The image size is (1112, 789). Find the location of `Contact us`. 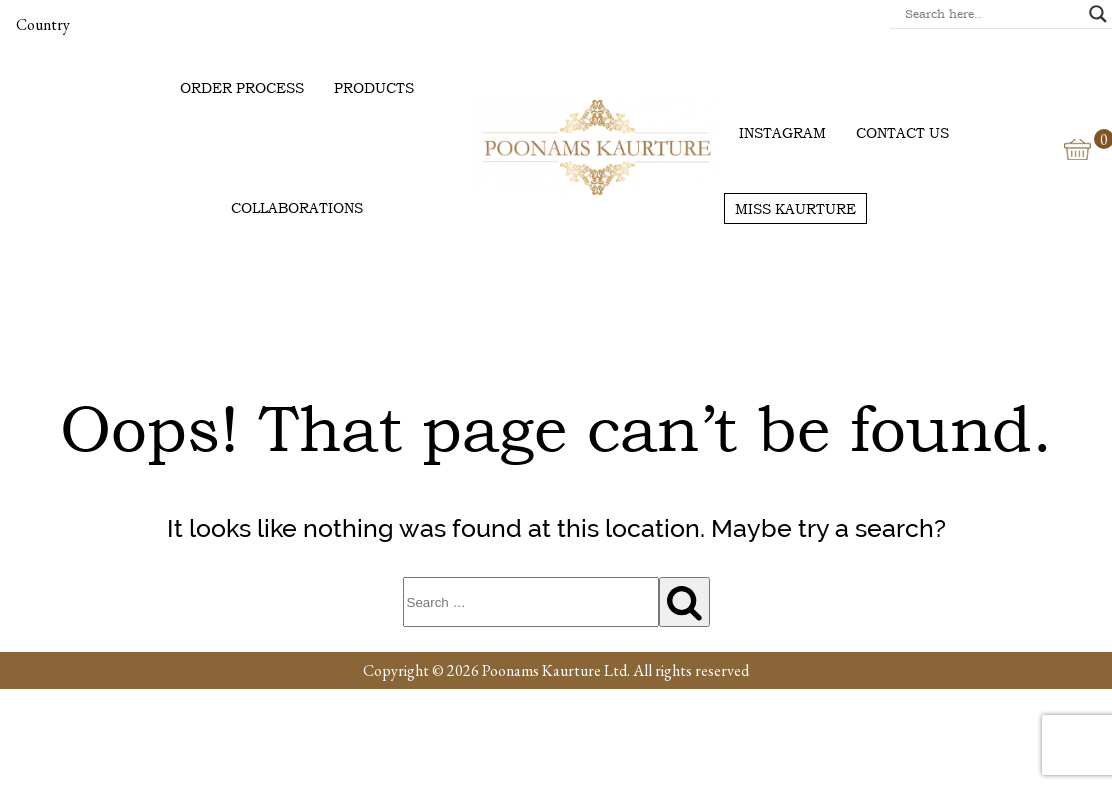

Contact us is located at coordinates (902, 132).